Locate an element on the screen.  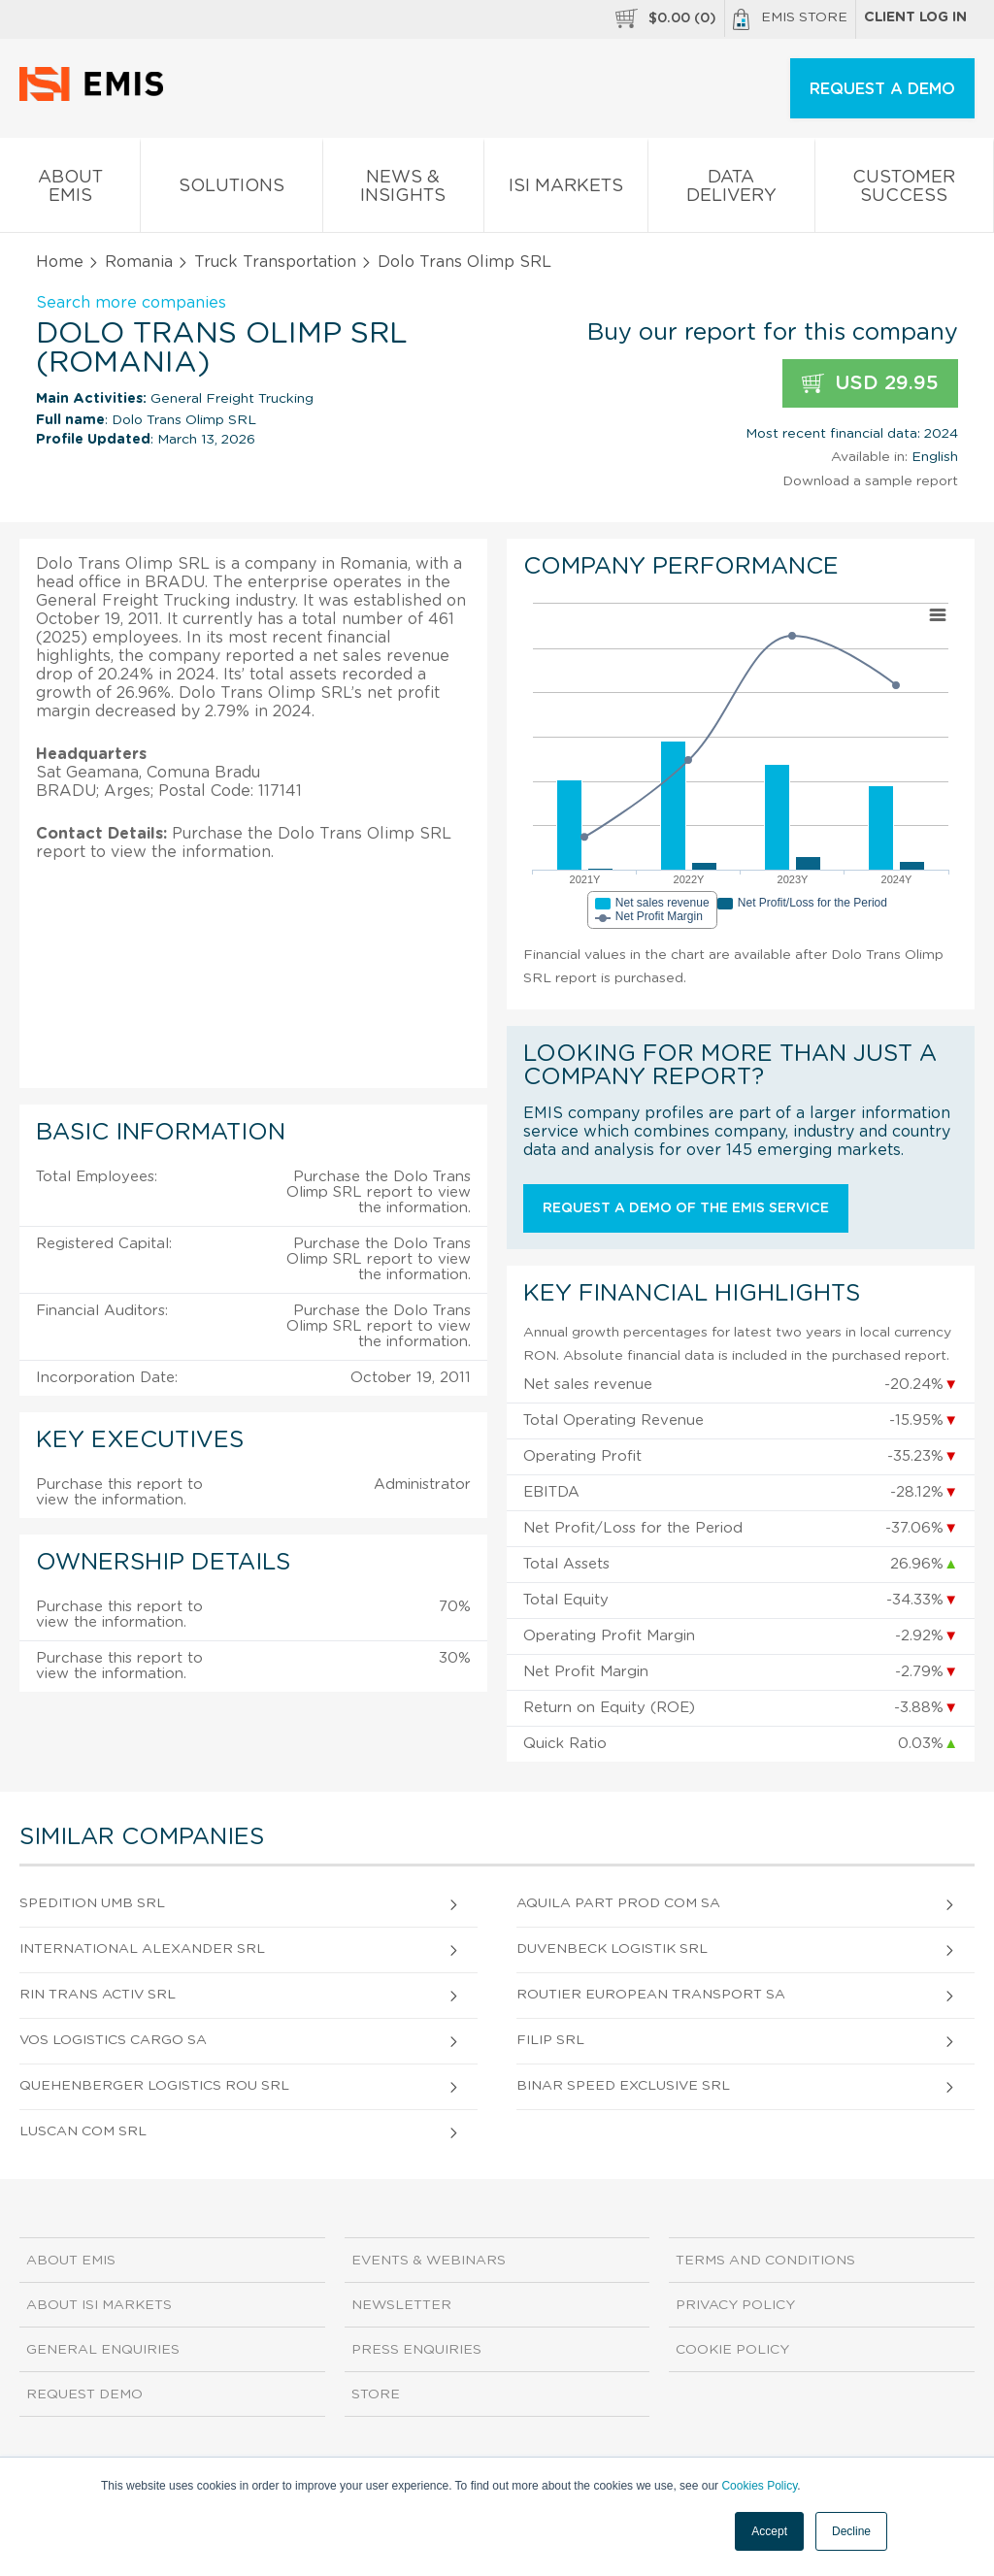
Routier European Transport SA is located at coordinates (650, 1994).